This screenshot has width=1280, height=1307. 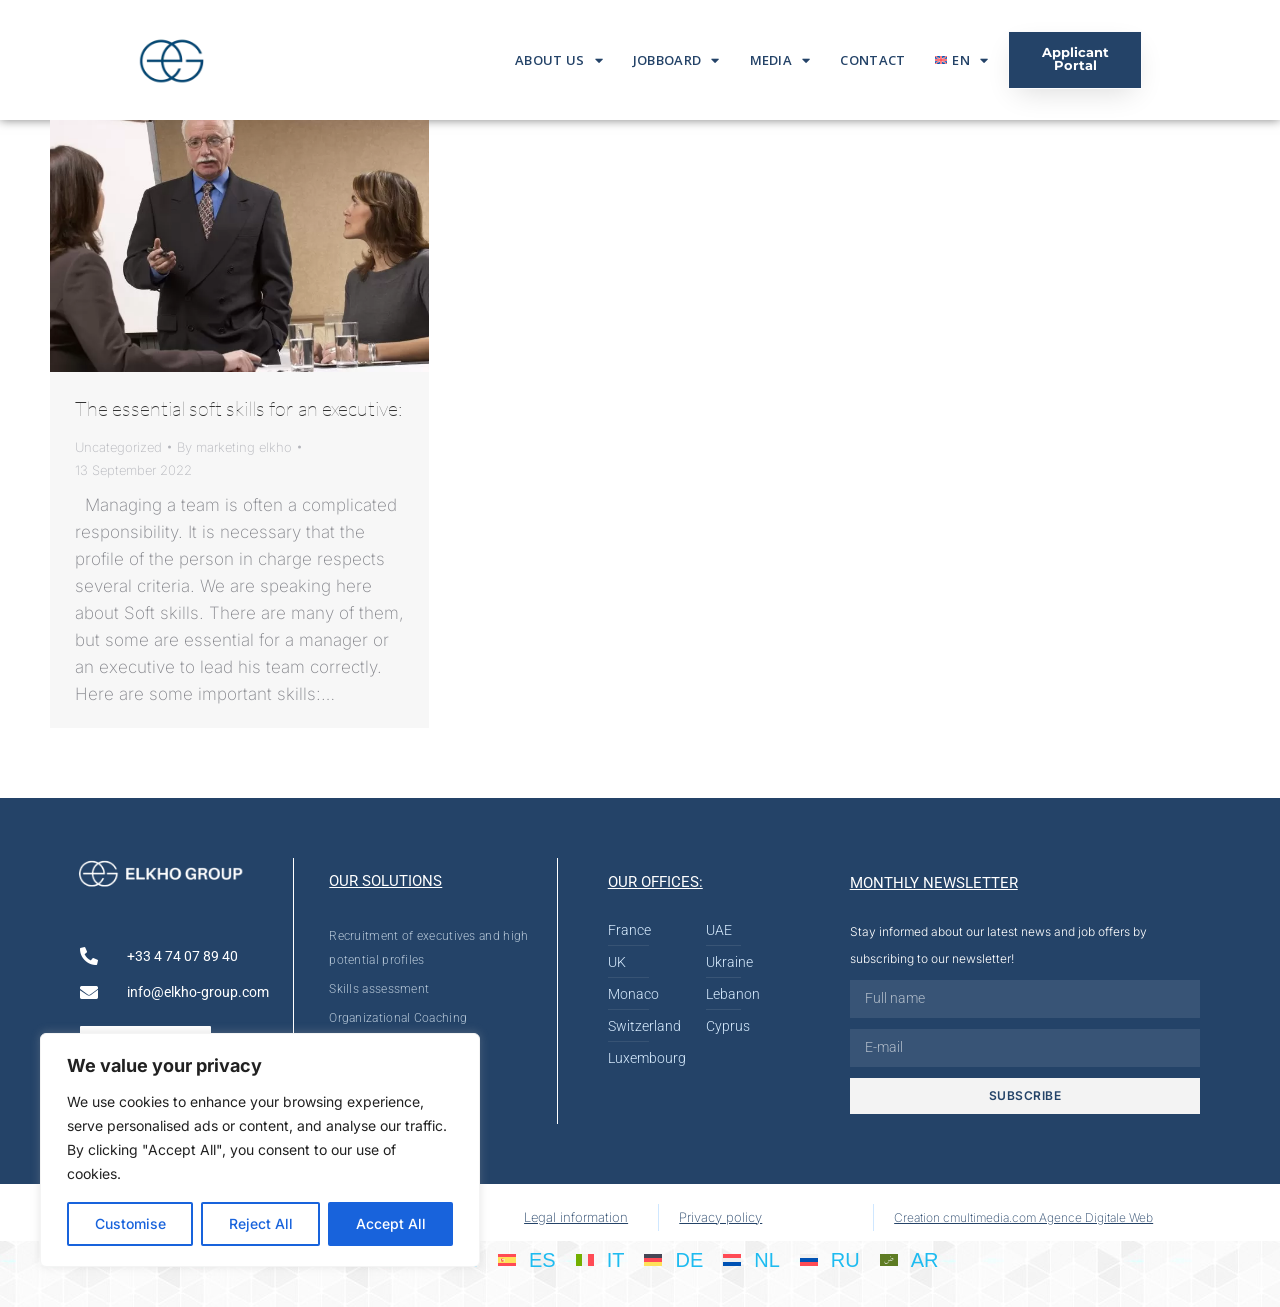 I want to click on About us, so click(x=559, y=60).